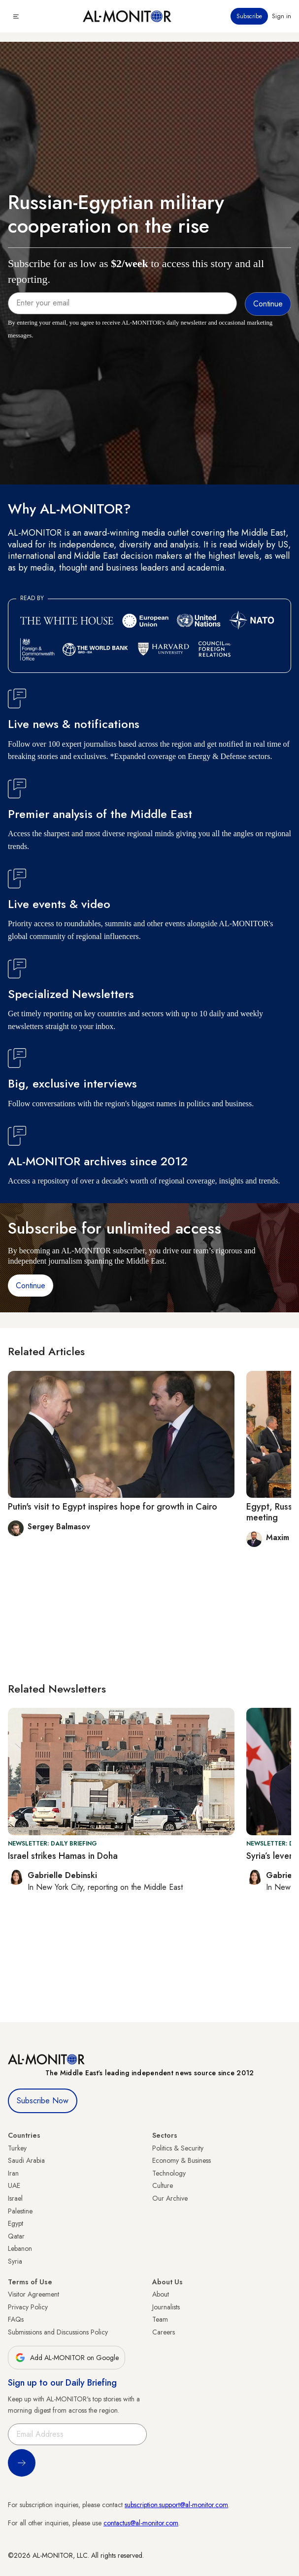  I want to click on Careers, so click(163, 2332).